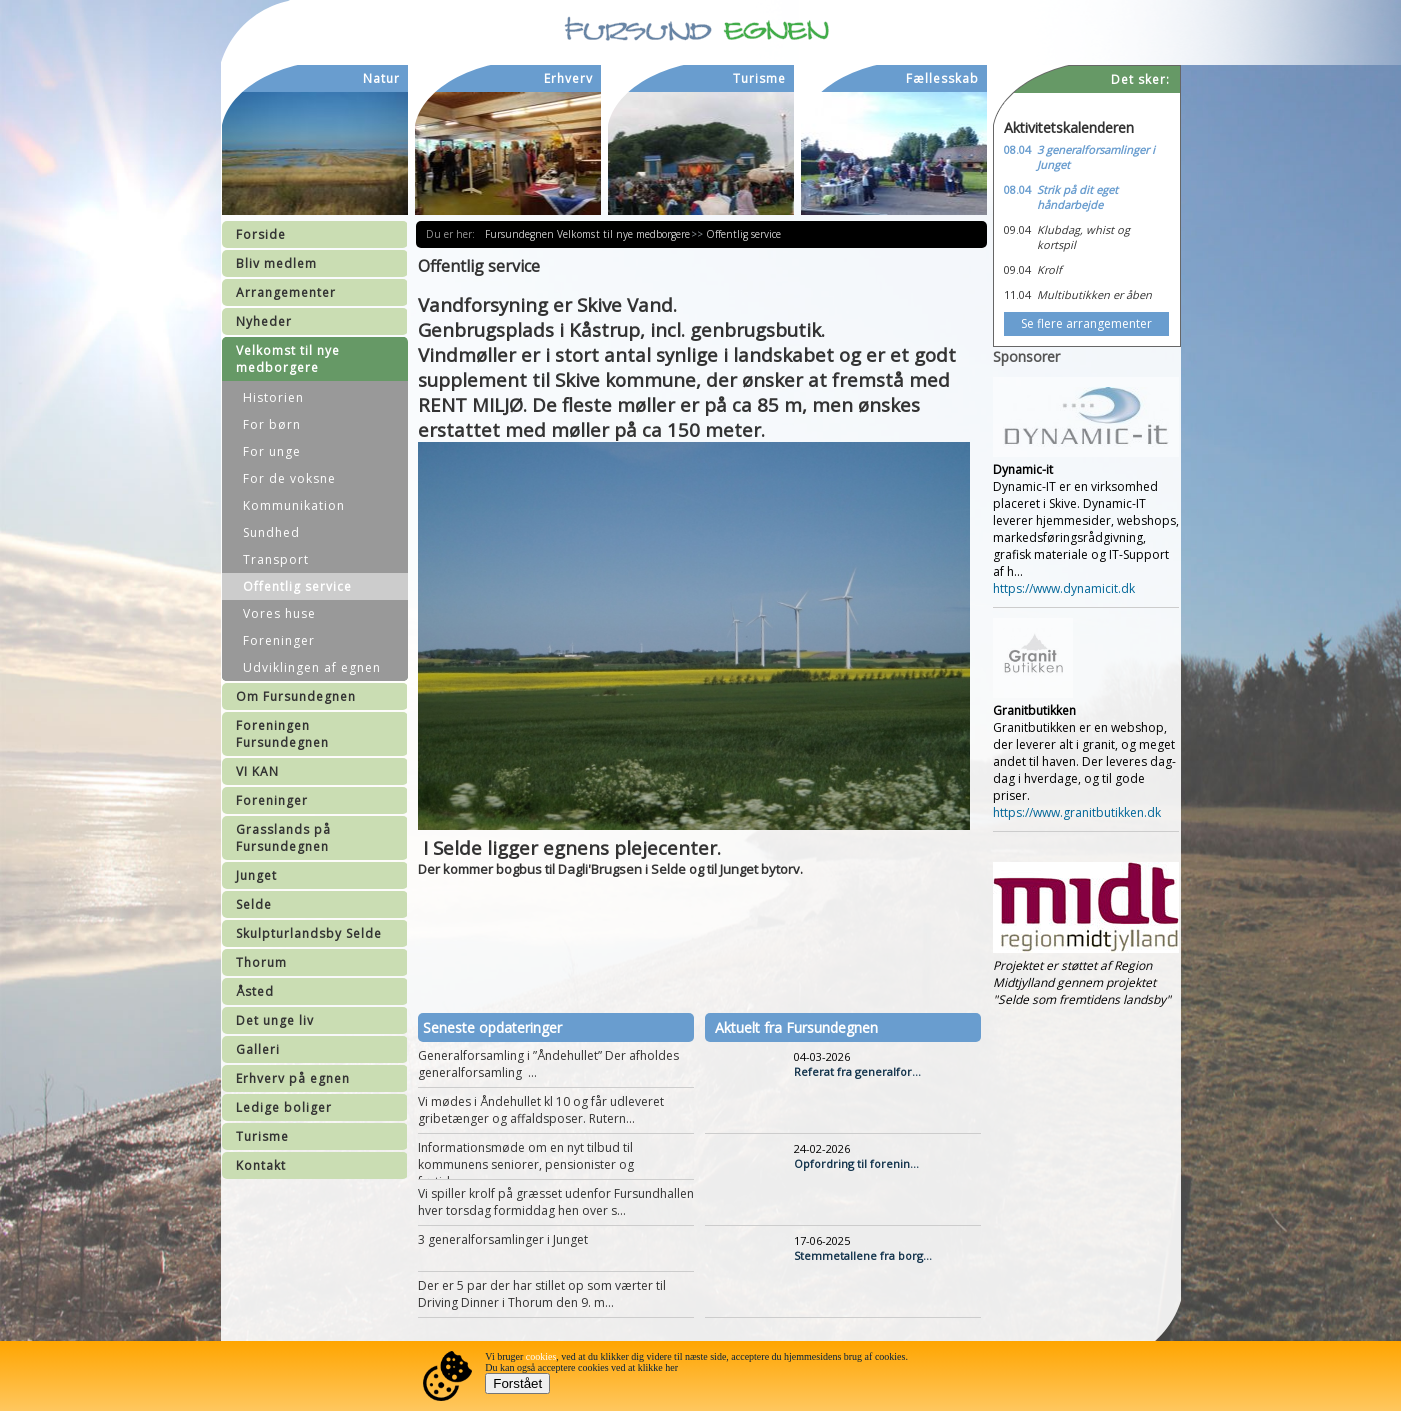 This screenshot has height=1411, width=1401. I want to click on Informationsmøde om en nyt tilbud til kommunens seniorer, pensionister og førtidspe..., so click(526, 1164).